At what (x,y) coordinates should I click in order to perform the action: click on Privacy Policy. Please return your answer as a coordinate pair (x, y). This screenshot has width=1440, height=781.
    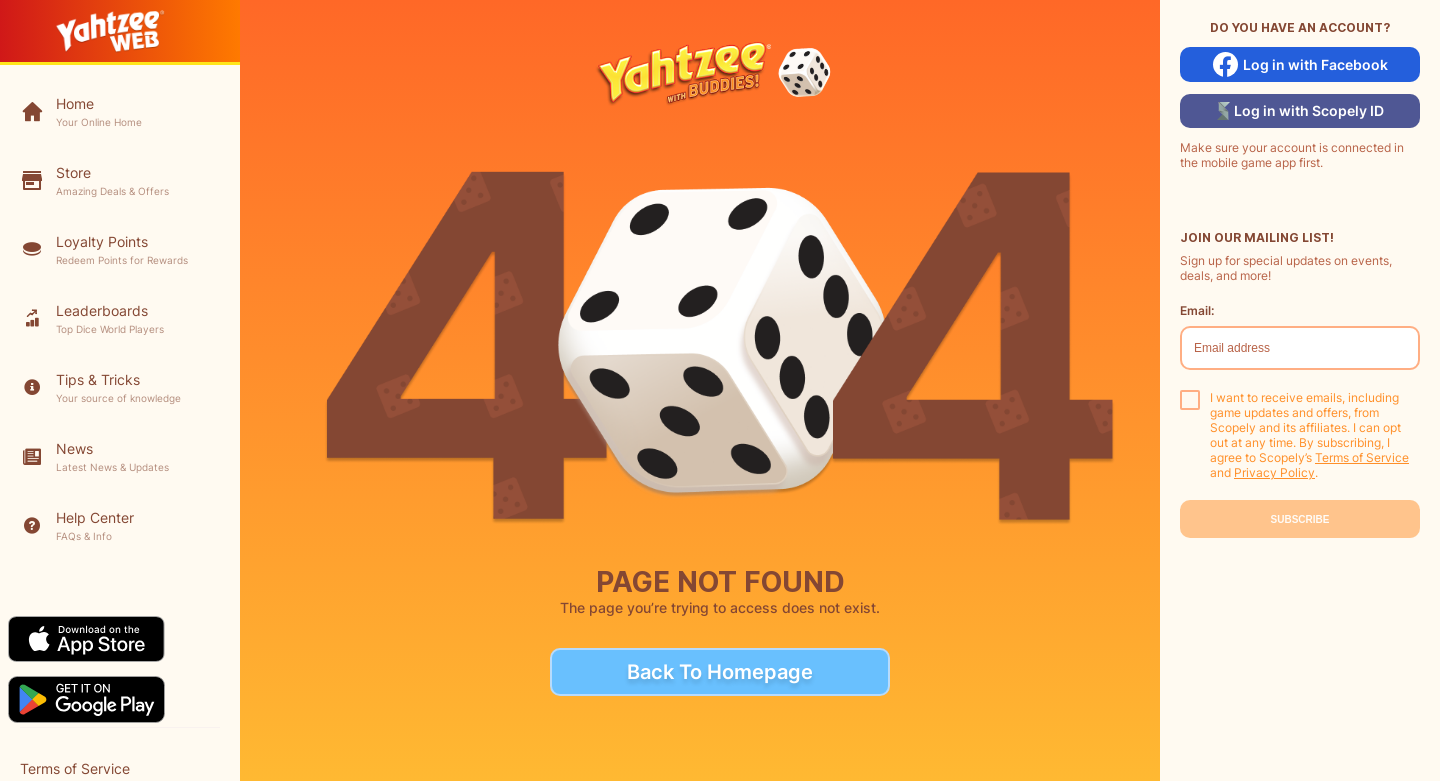
    Looking at the image, I should click on (1274, 472).